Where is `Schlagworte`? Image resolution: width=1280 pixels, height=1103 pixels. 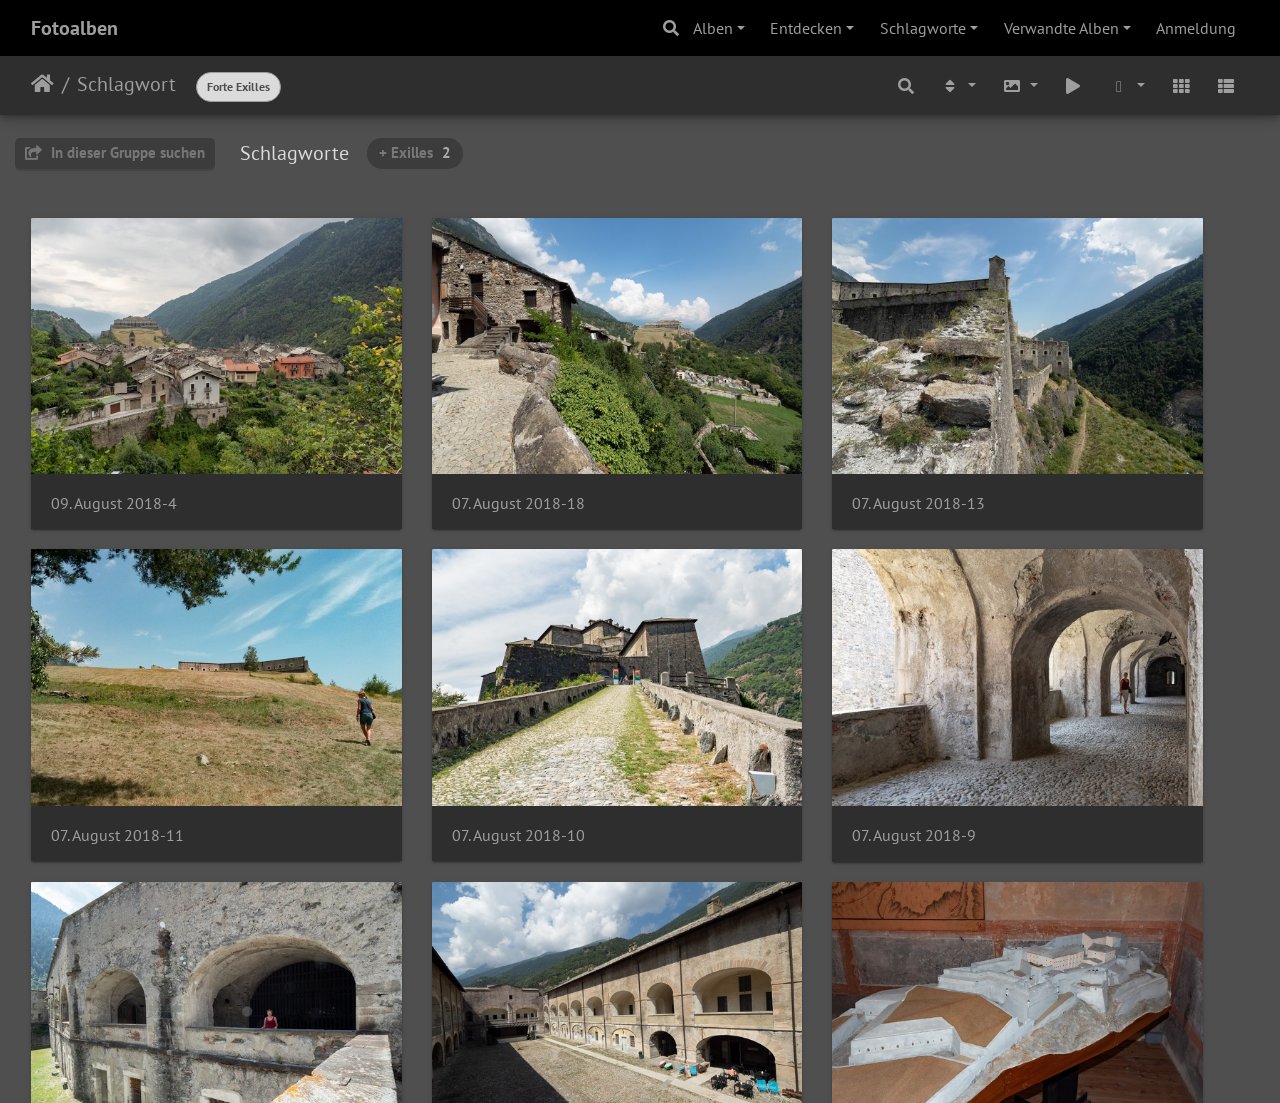
Schlagworte is located at coordinates (923, 28).